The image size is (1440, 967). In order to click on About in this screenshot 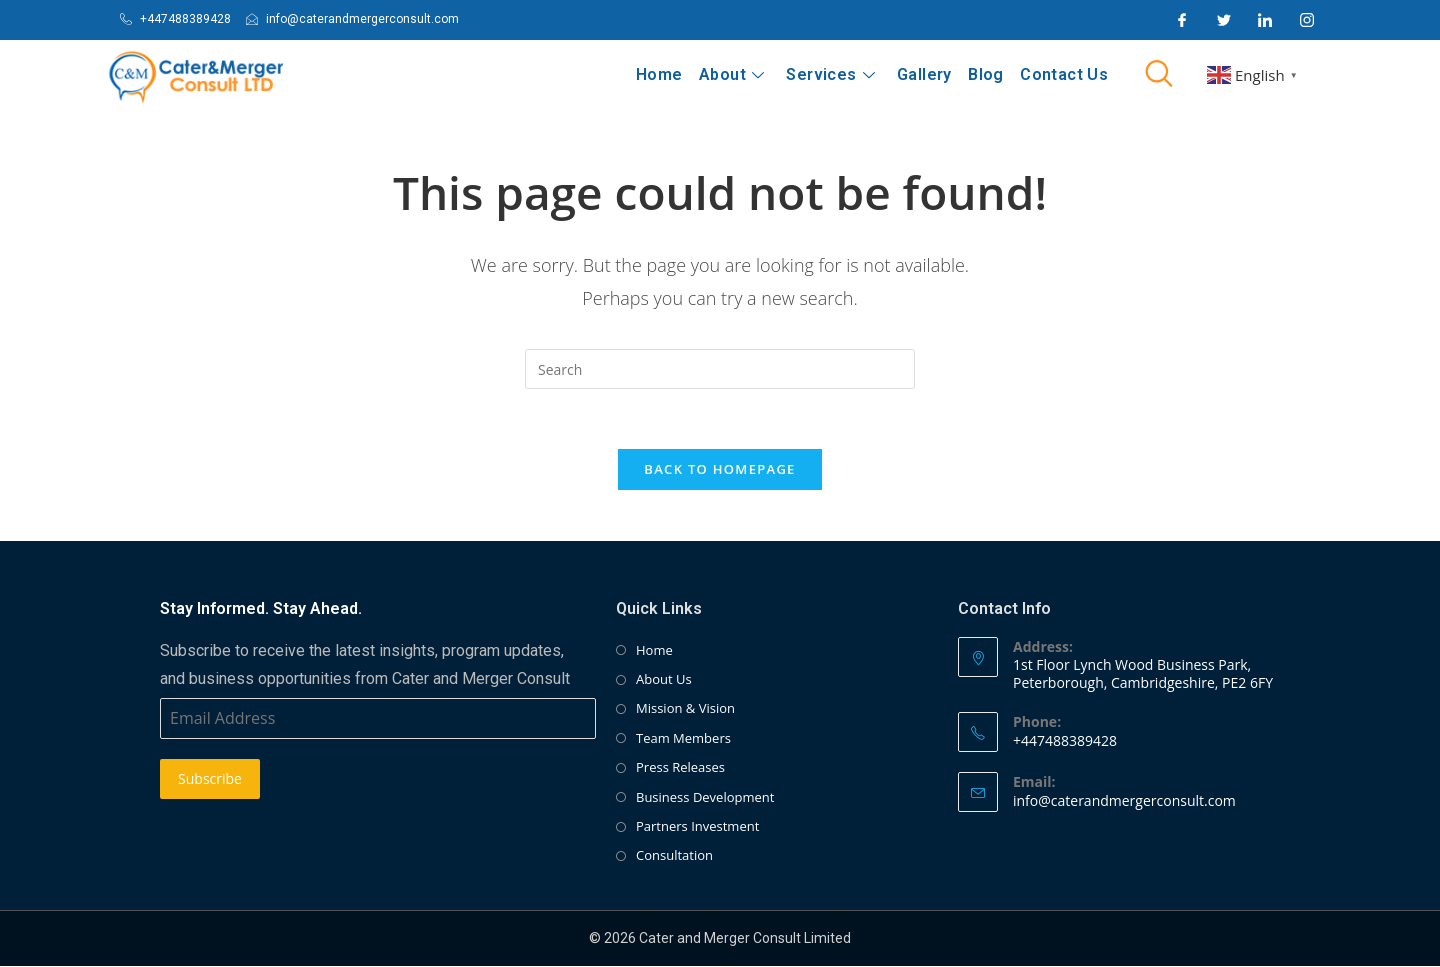, I will do `click(733, 74)`.